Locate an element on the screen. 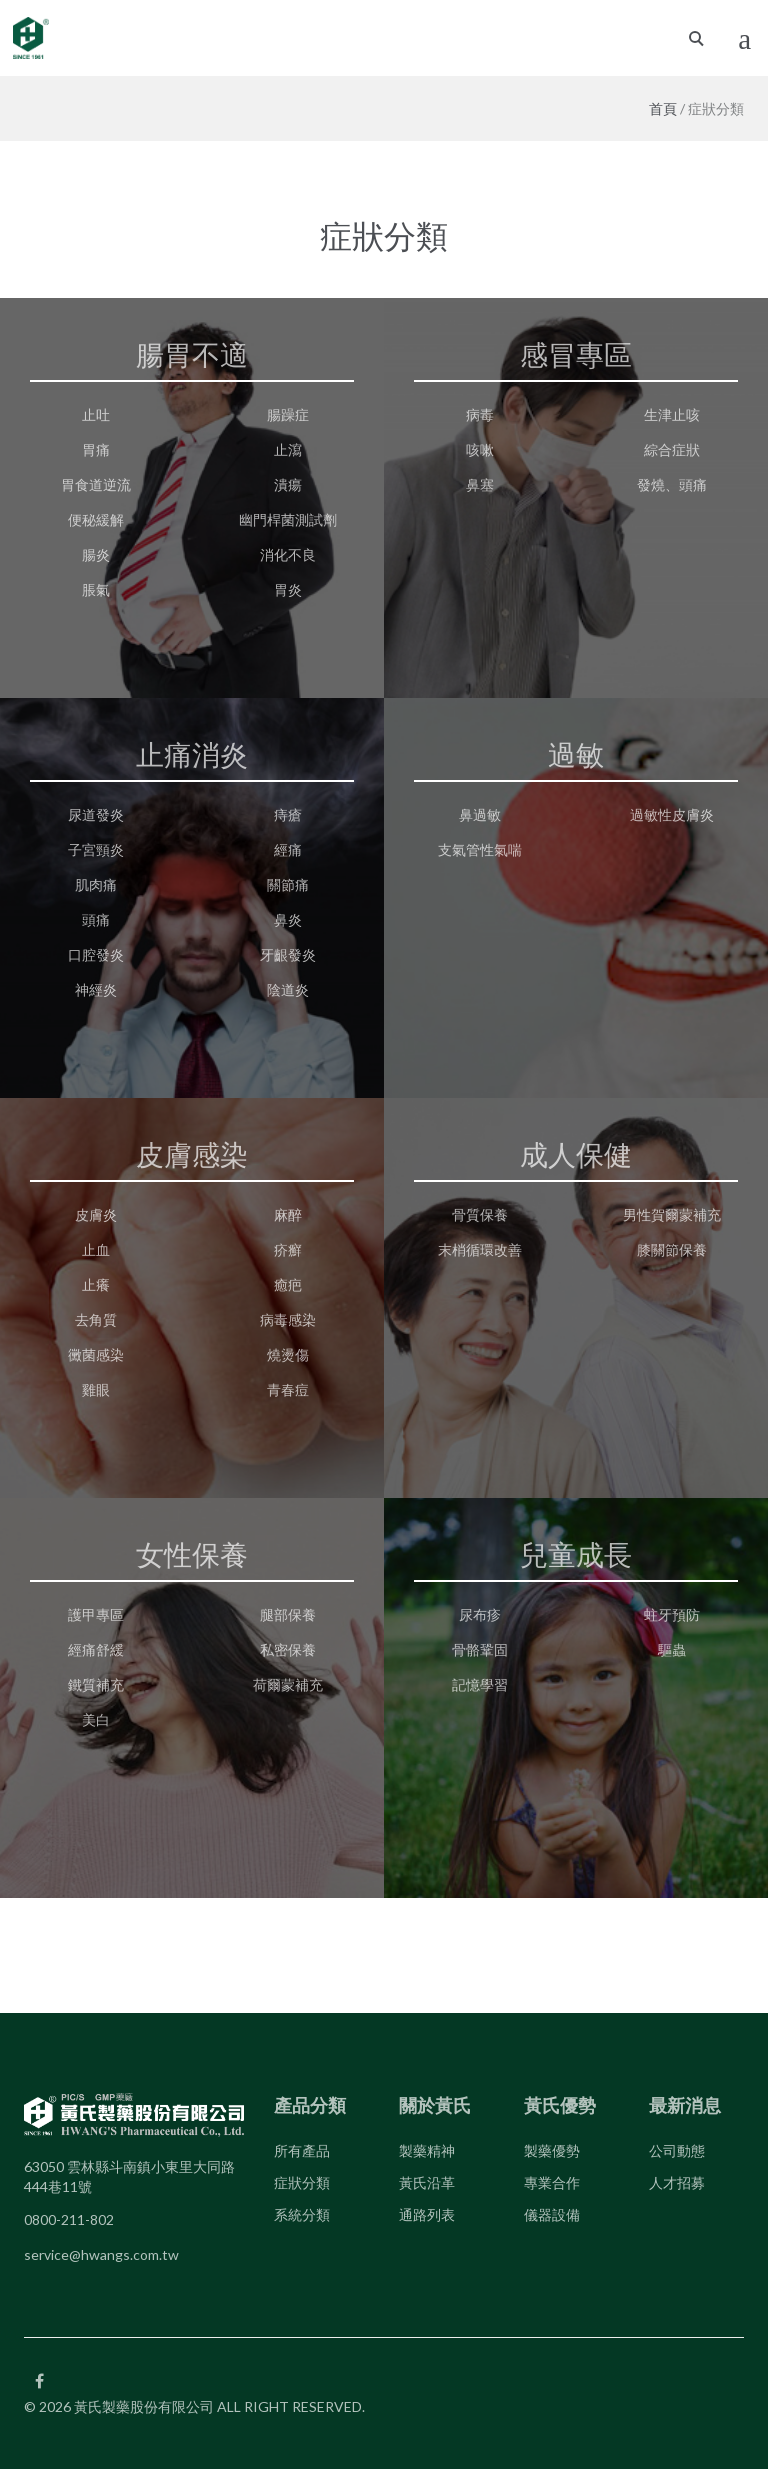 This screenshot has height=2469, width=768. 止瀉 is located at coordinates (288, 449).